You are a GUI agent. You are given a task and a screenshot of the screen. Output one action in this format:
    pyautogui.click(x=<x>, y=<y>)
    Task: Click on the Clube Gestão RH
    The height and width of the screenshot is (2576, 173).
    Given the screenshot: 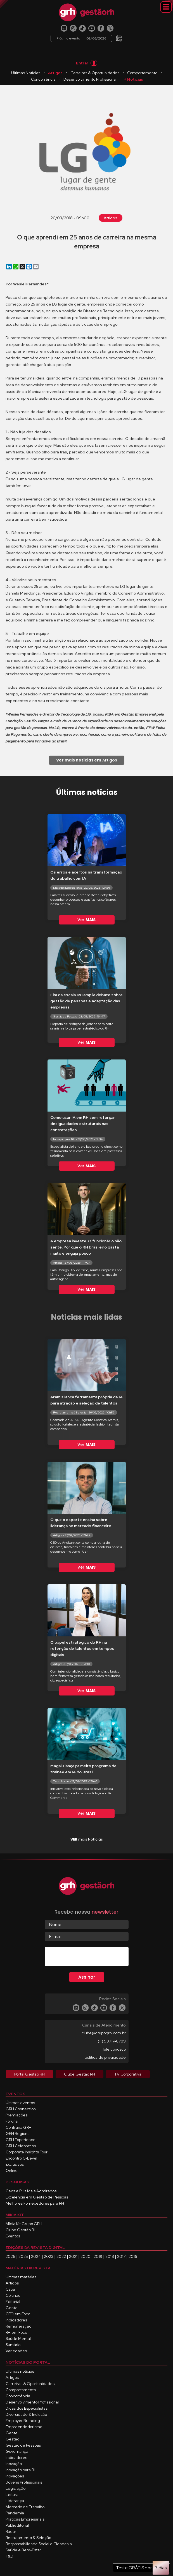 What is the action you would take?
    pyautogui.click(x=21, y=2229)
    